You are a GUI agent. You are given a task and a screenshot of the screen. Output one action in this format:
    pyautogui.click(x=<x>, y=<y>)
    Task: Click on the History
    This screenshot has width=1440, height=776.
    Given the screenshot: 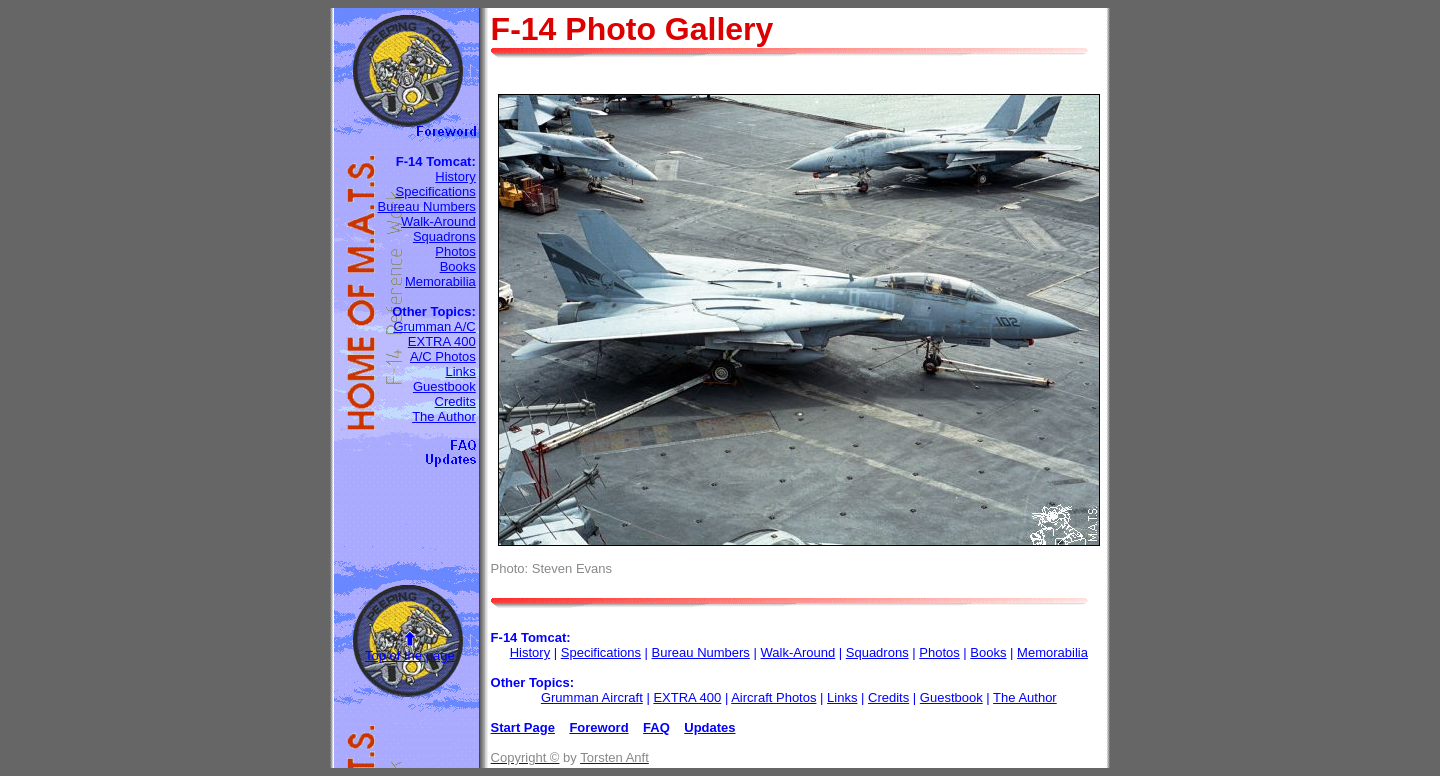 What is the action you would take?
    pyautogui.click(x=455, y=176)
    